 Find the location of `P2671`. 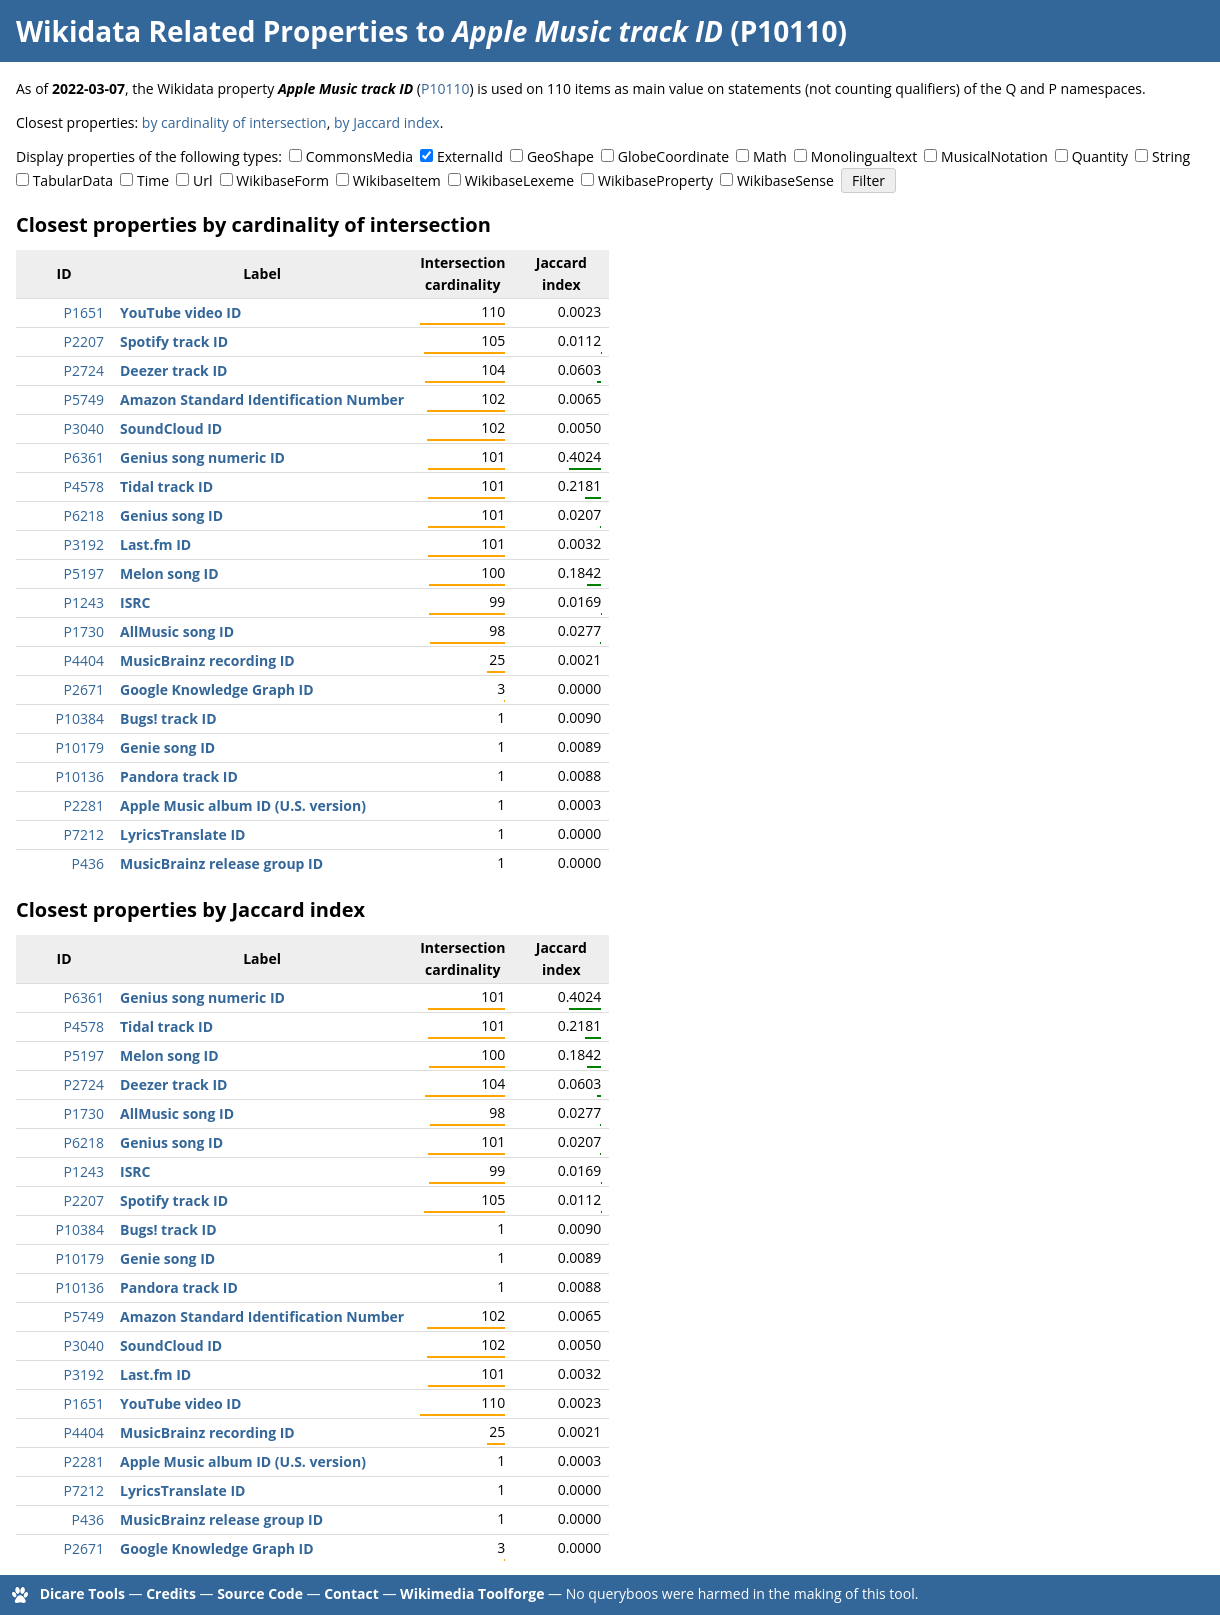

P2671 is located at coordinates (84, 689).